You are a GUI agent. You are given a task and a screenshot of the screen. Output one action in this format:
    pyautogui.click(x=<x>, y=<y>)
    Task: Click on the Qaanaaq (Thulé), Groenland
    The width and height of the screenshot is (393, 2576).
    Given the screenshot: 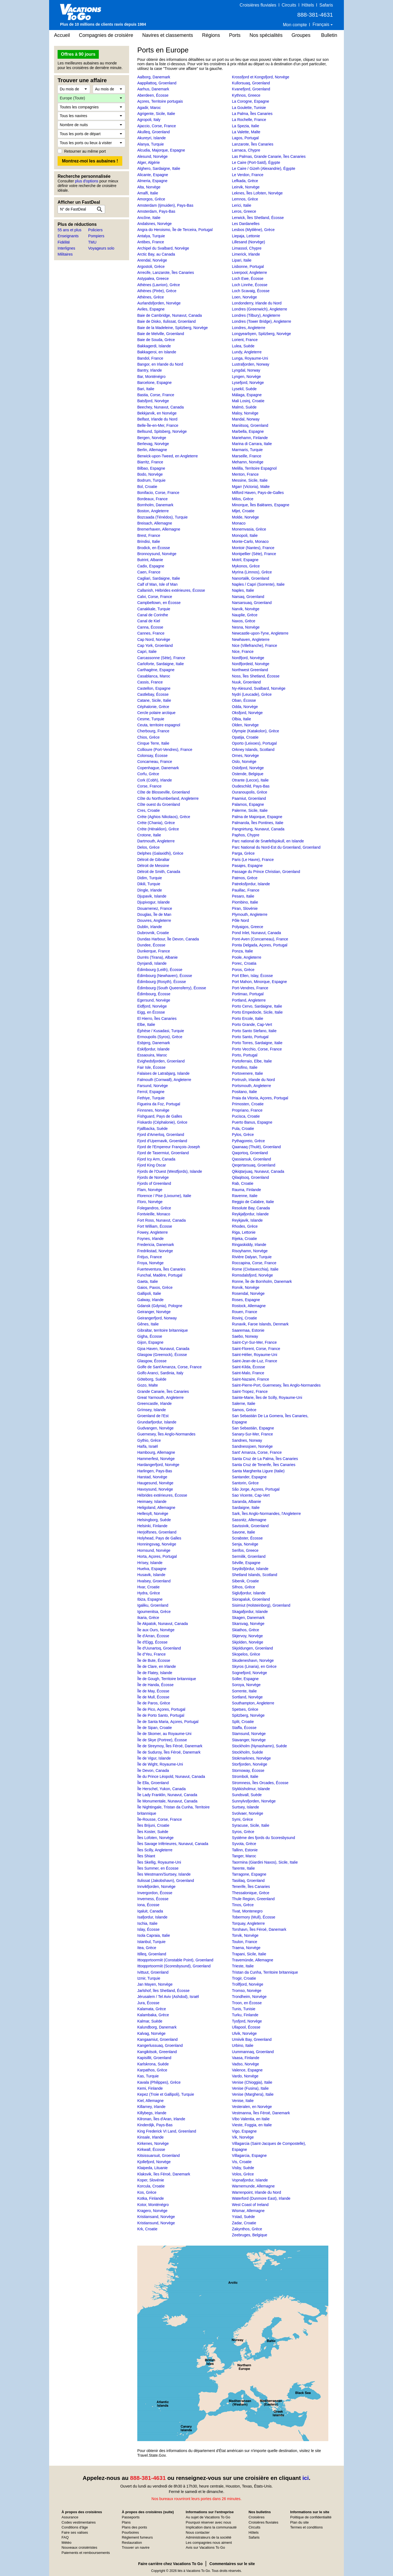 What is the action you would take?
    pyautogui.click(x=256, y=1147)
    